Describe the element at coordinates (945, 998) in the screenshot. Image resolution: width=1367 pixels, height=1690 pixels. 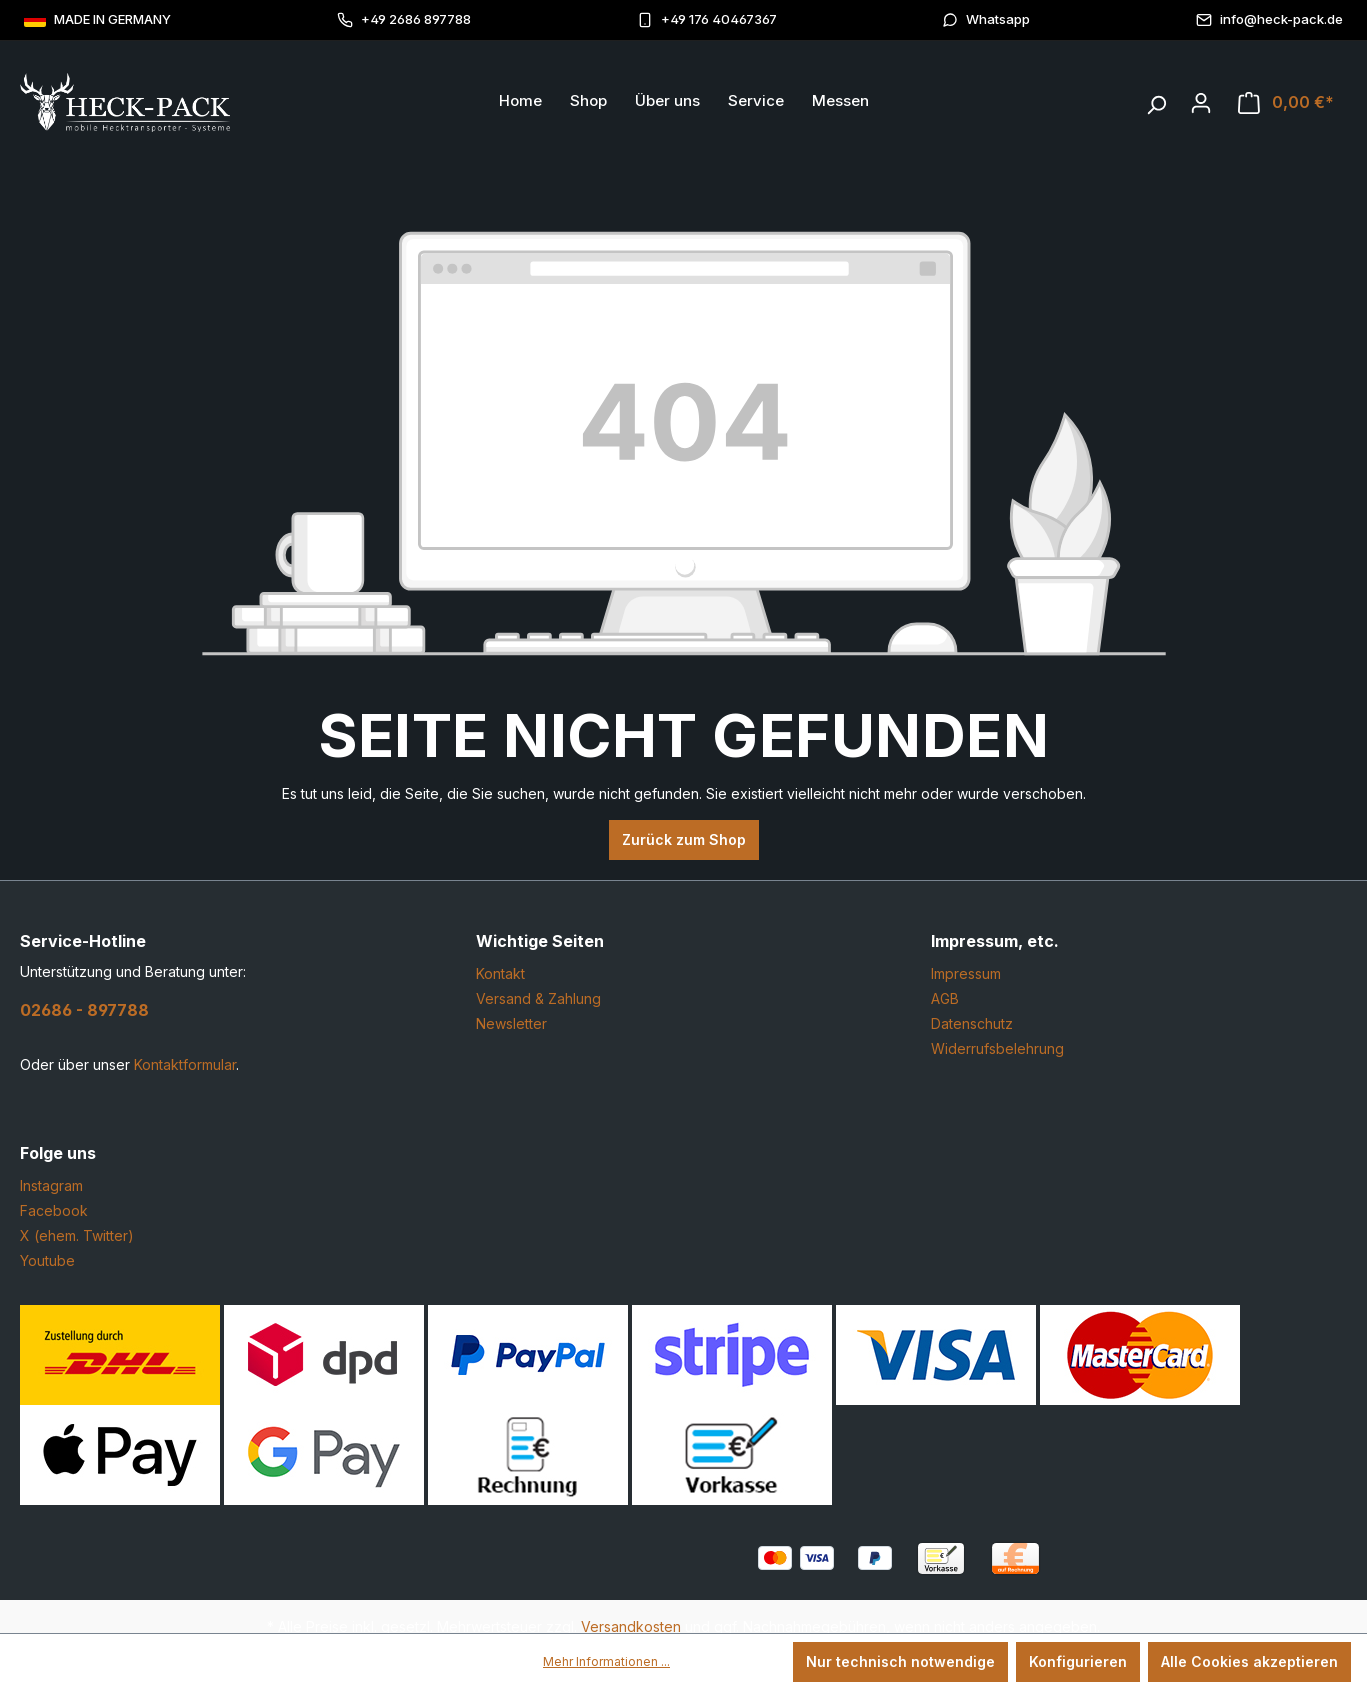
I see `AGB` at that location.